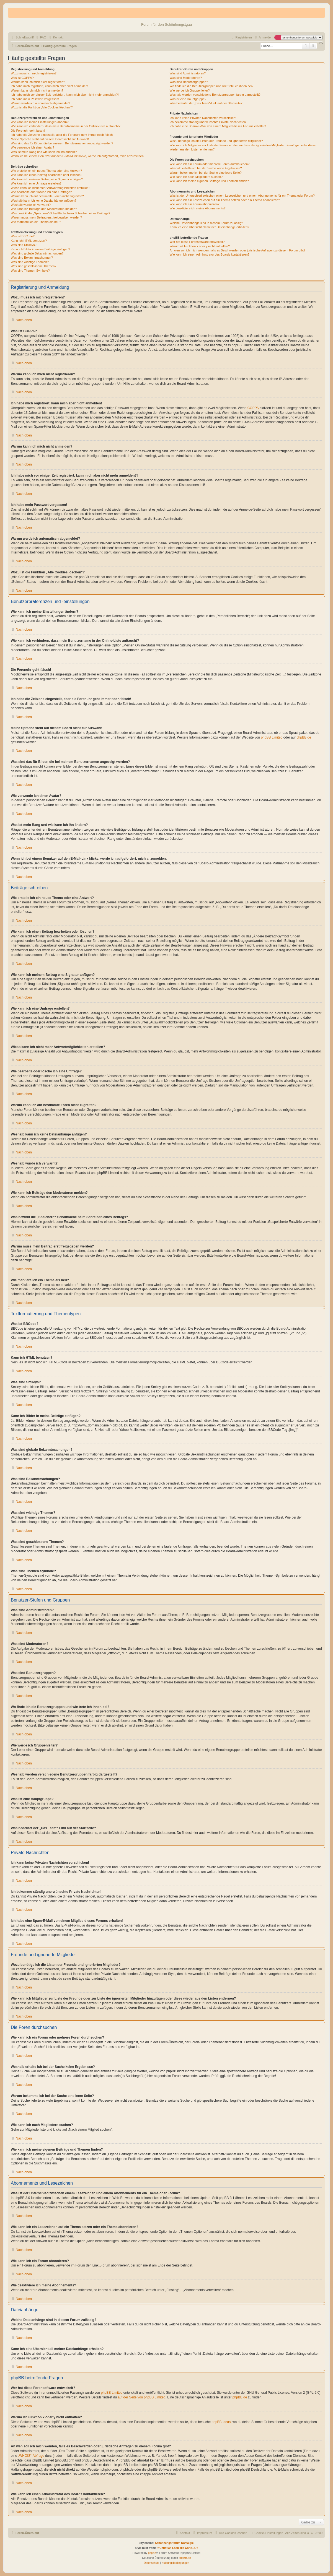 The image size is (333, 2576). What do you see at coordinates (209, 254) in the screenshot?
I see `Wie kann ich einen Administrator des Boards kontaktieren?` at bounding box center [209, 254].